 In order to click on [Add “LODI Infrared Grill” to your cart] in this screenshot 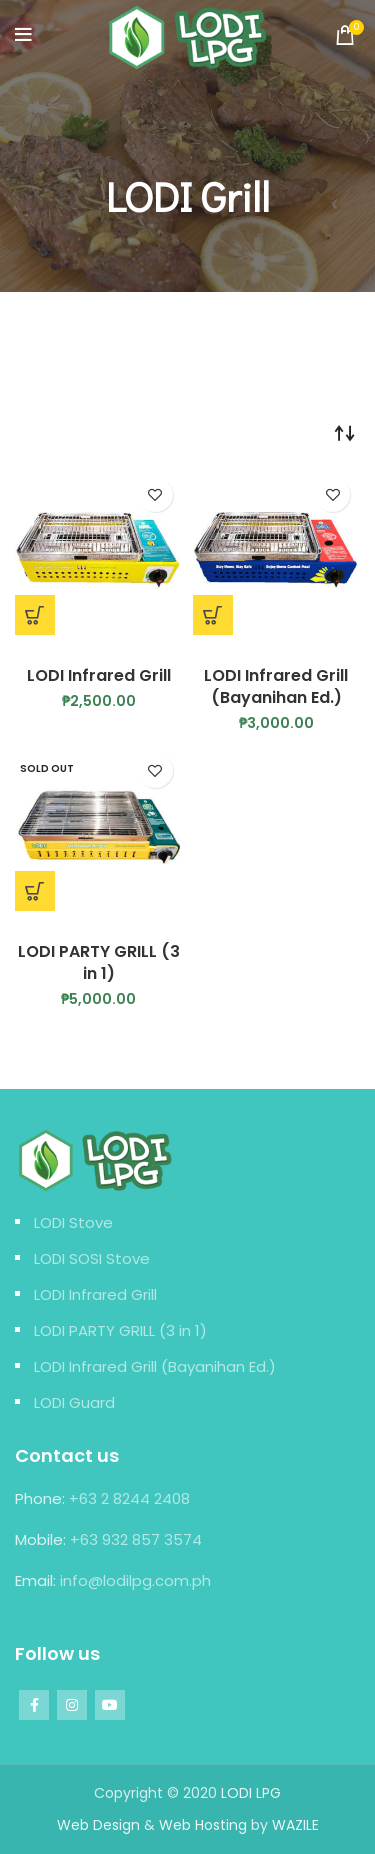, I will do `click(35, 615)`.